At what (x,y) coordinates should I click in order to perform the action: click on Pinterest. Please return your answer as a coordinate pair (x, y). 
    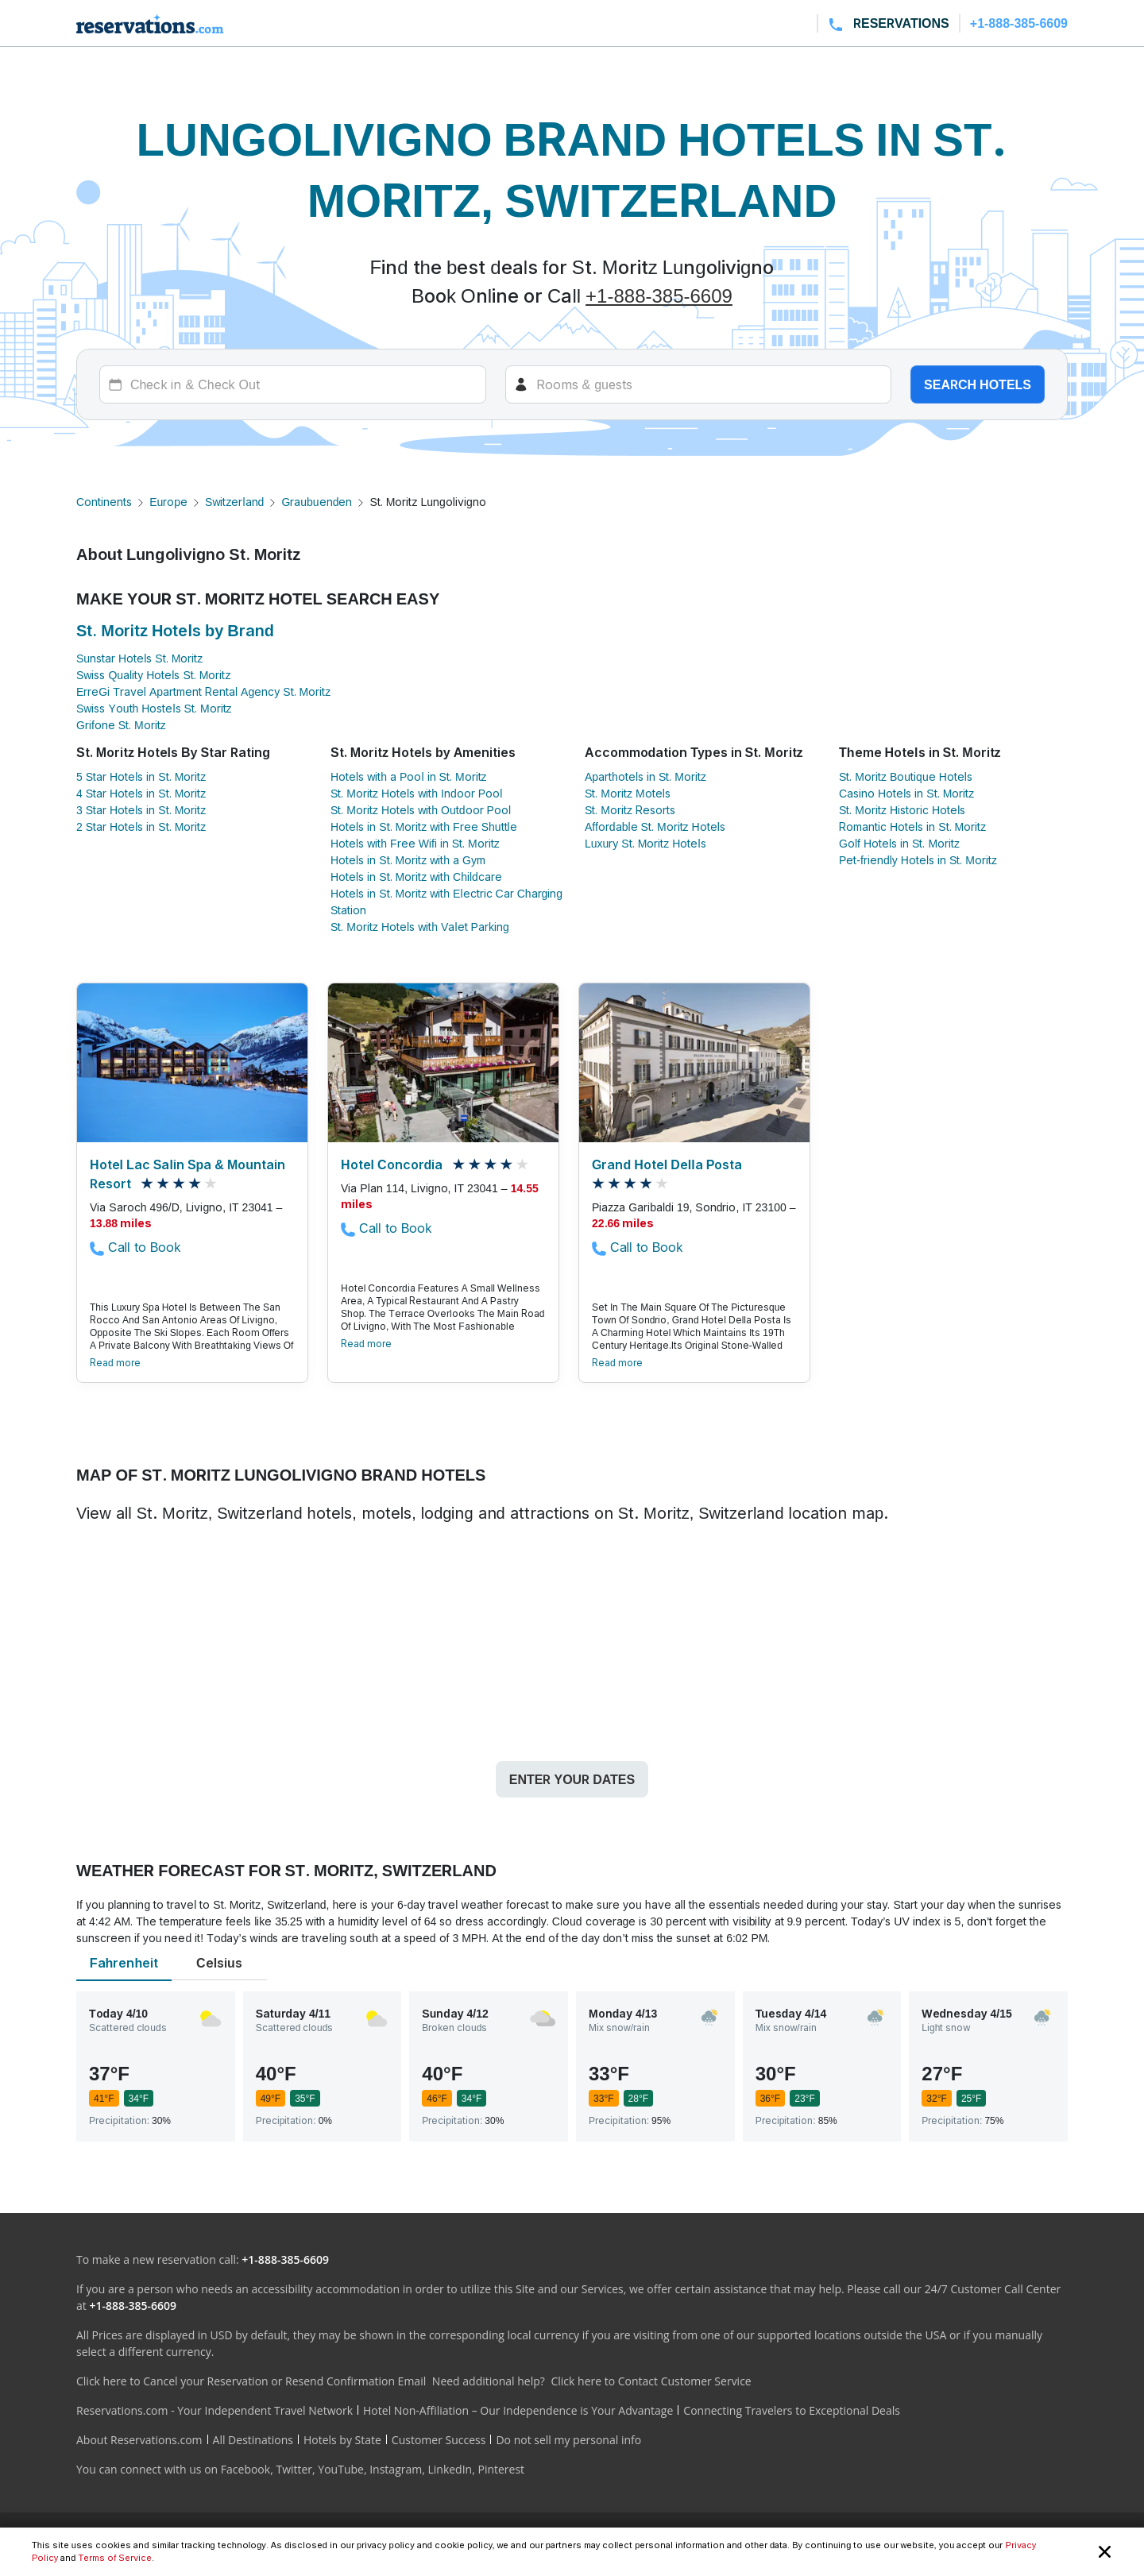
    Looking at the image, I should click on (500, 2469).